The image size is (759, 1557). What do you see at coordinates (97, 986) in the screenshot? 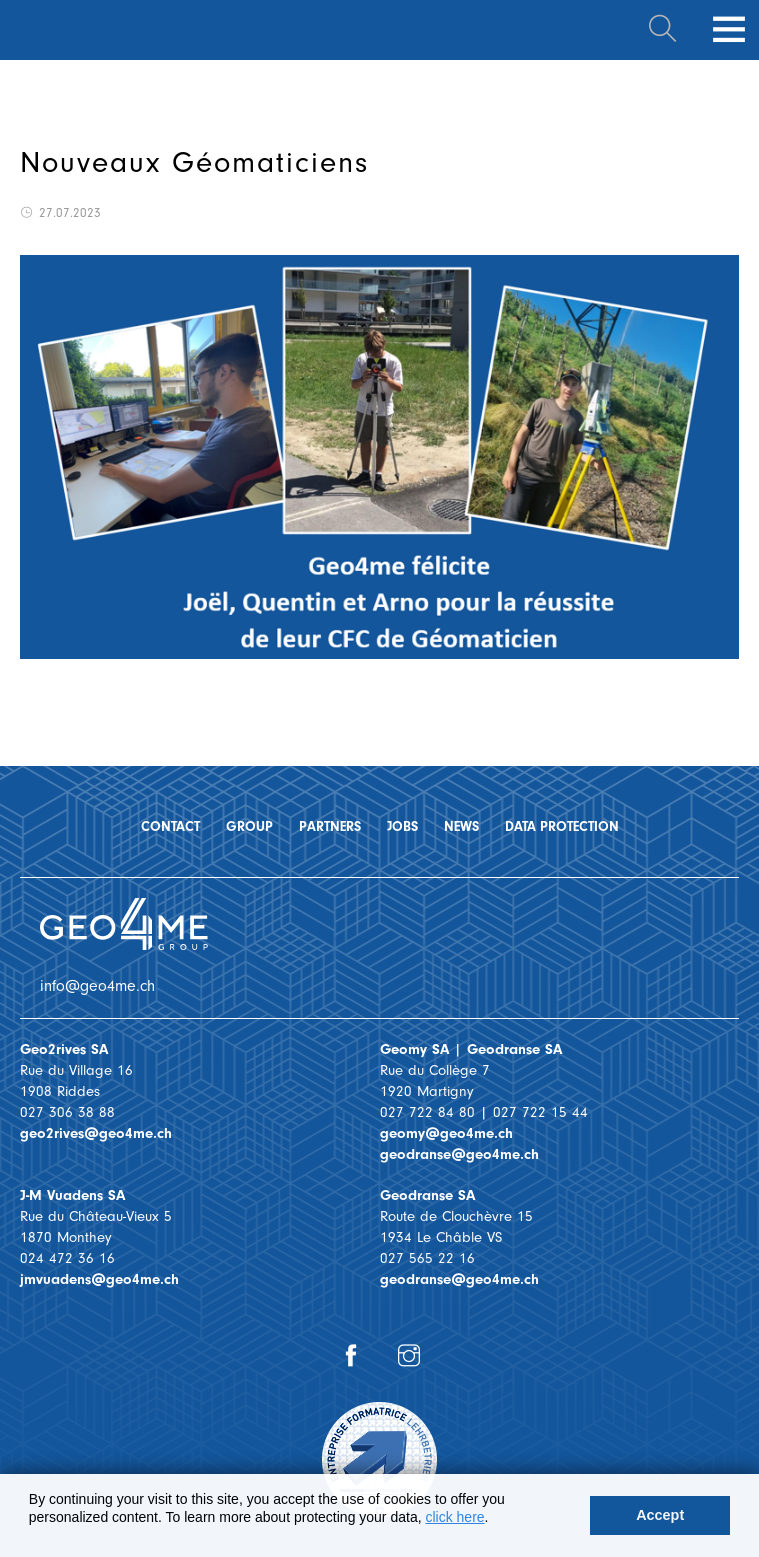
I see `info@geo4me.ch` at bounding box center [97, 986].